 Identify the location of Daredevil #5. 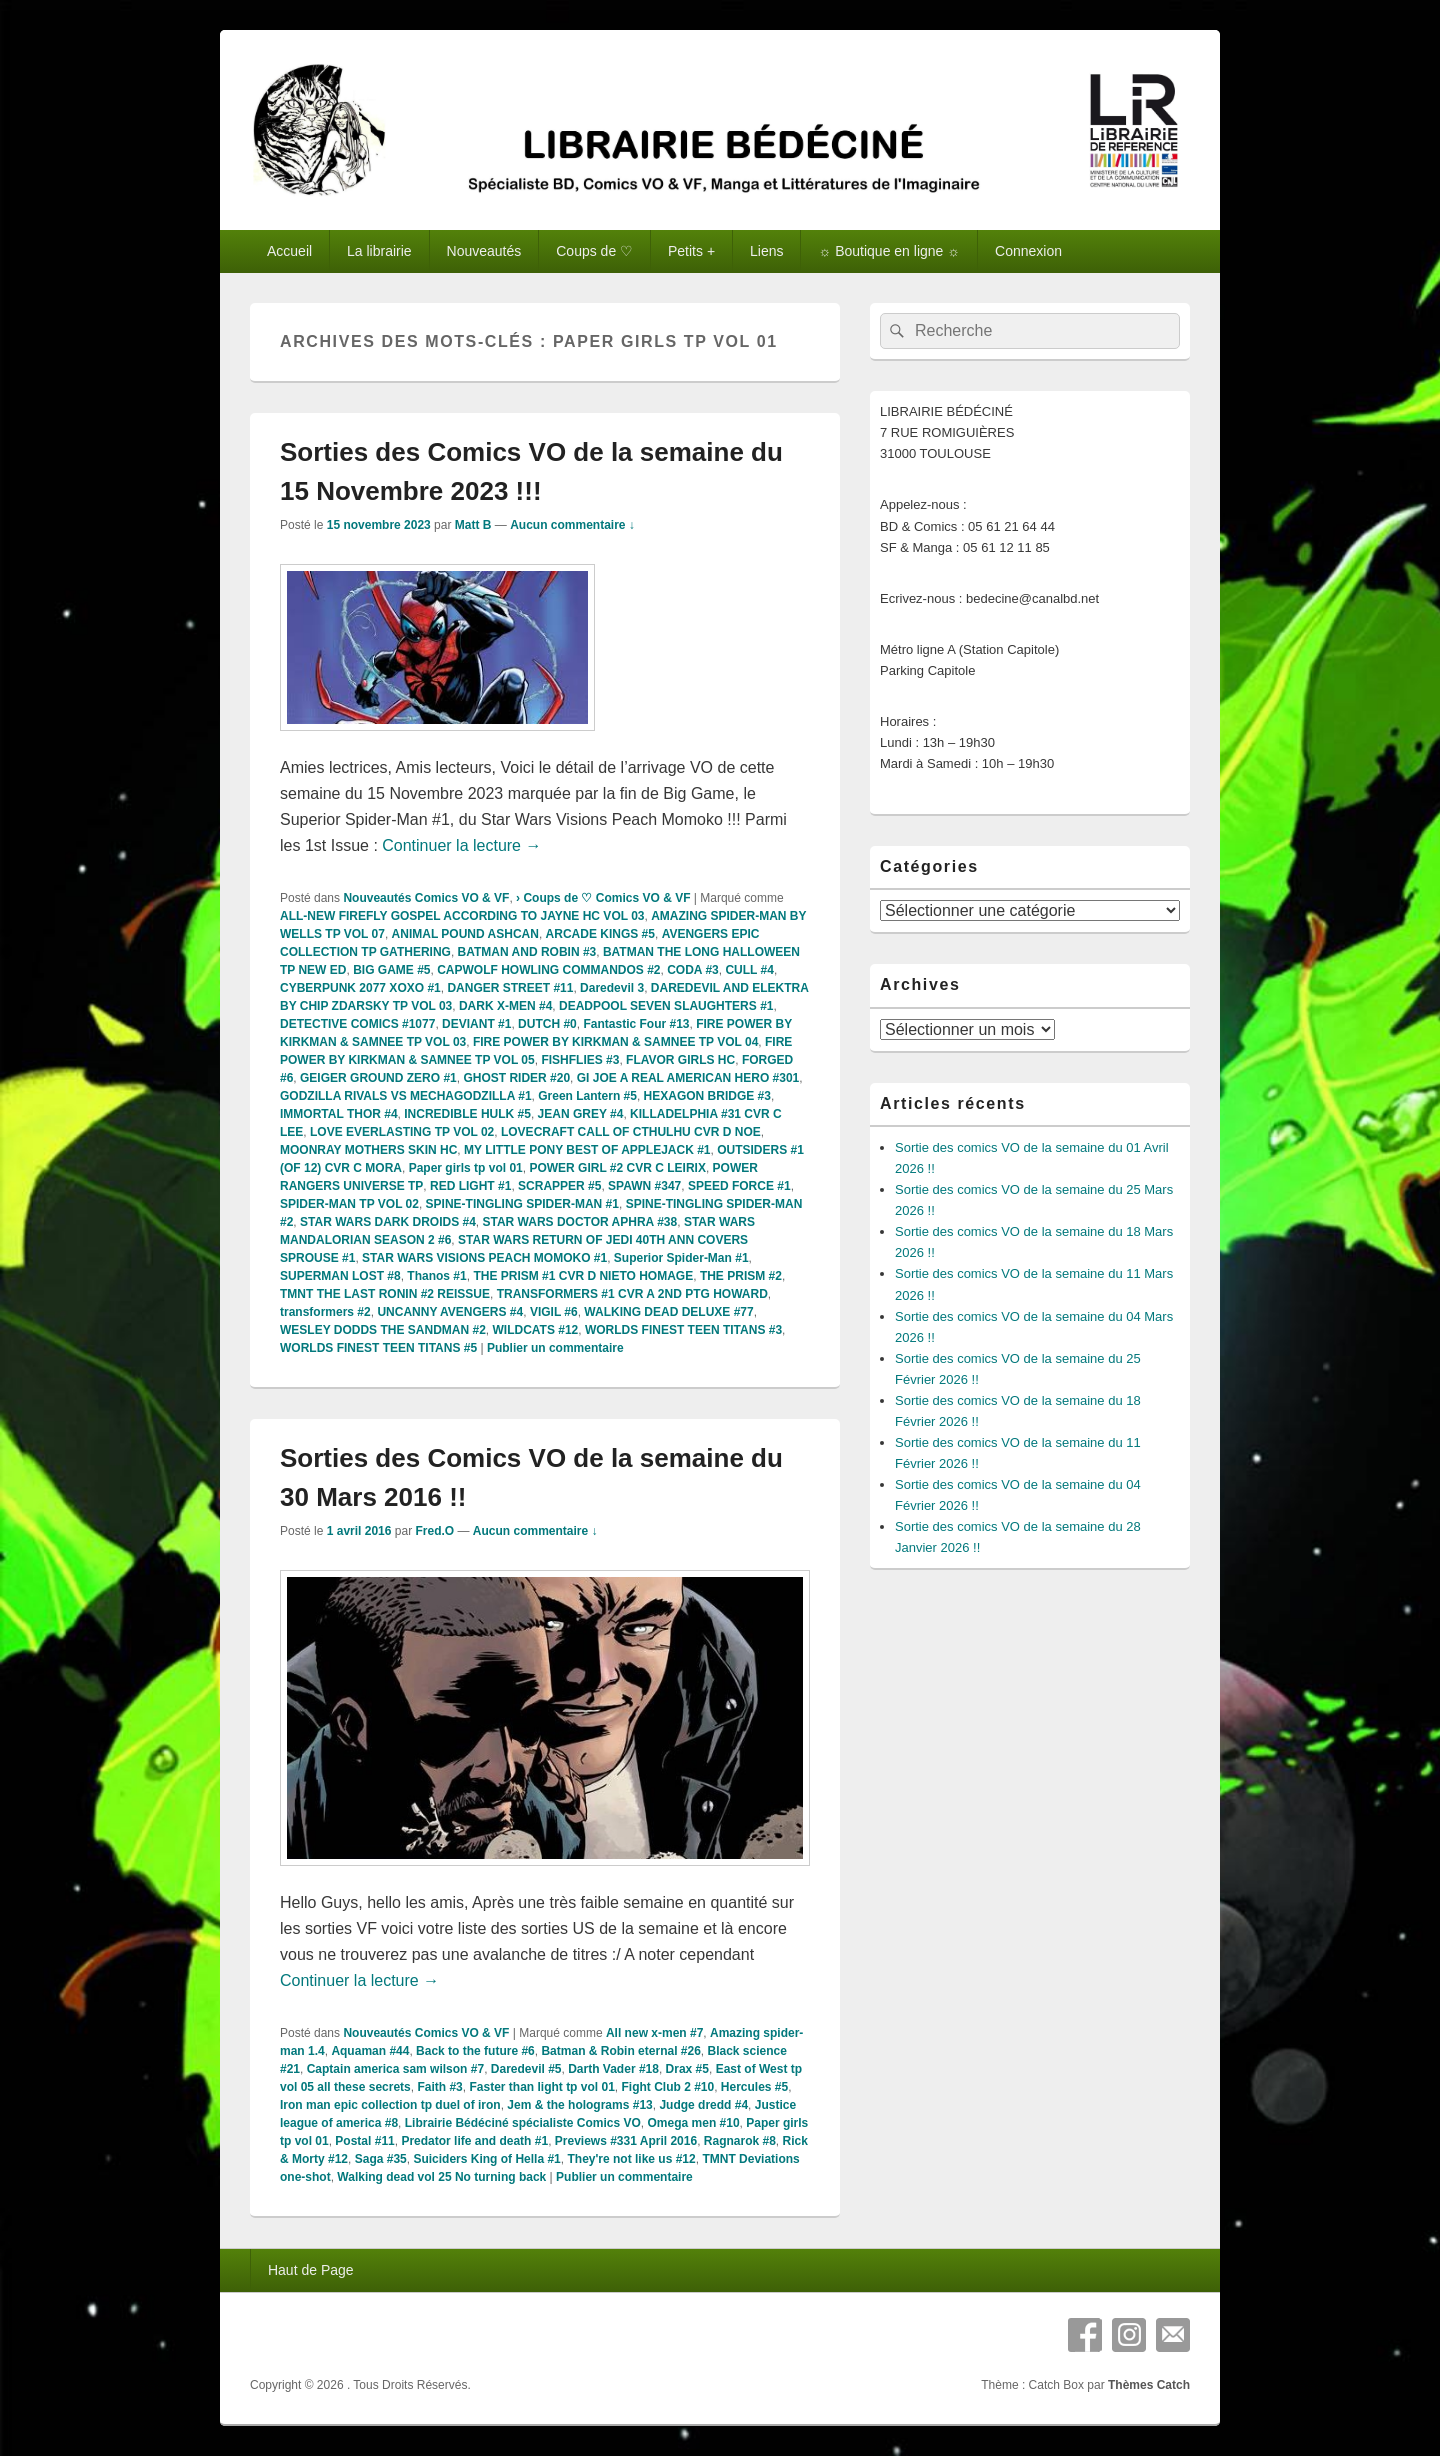
(526, 2069).